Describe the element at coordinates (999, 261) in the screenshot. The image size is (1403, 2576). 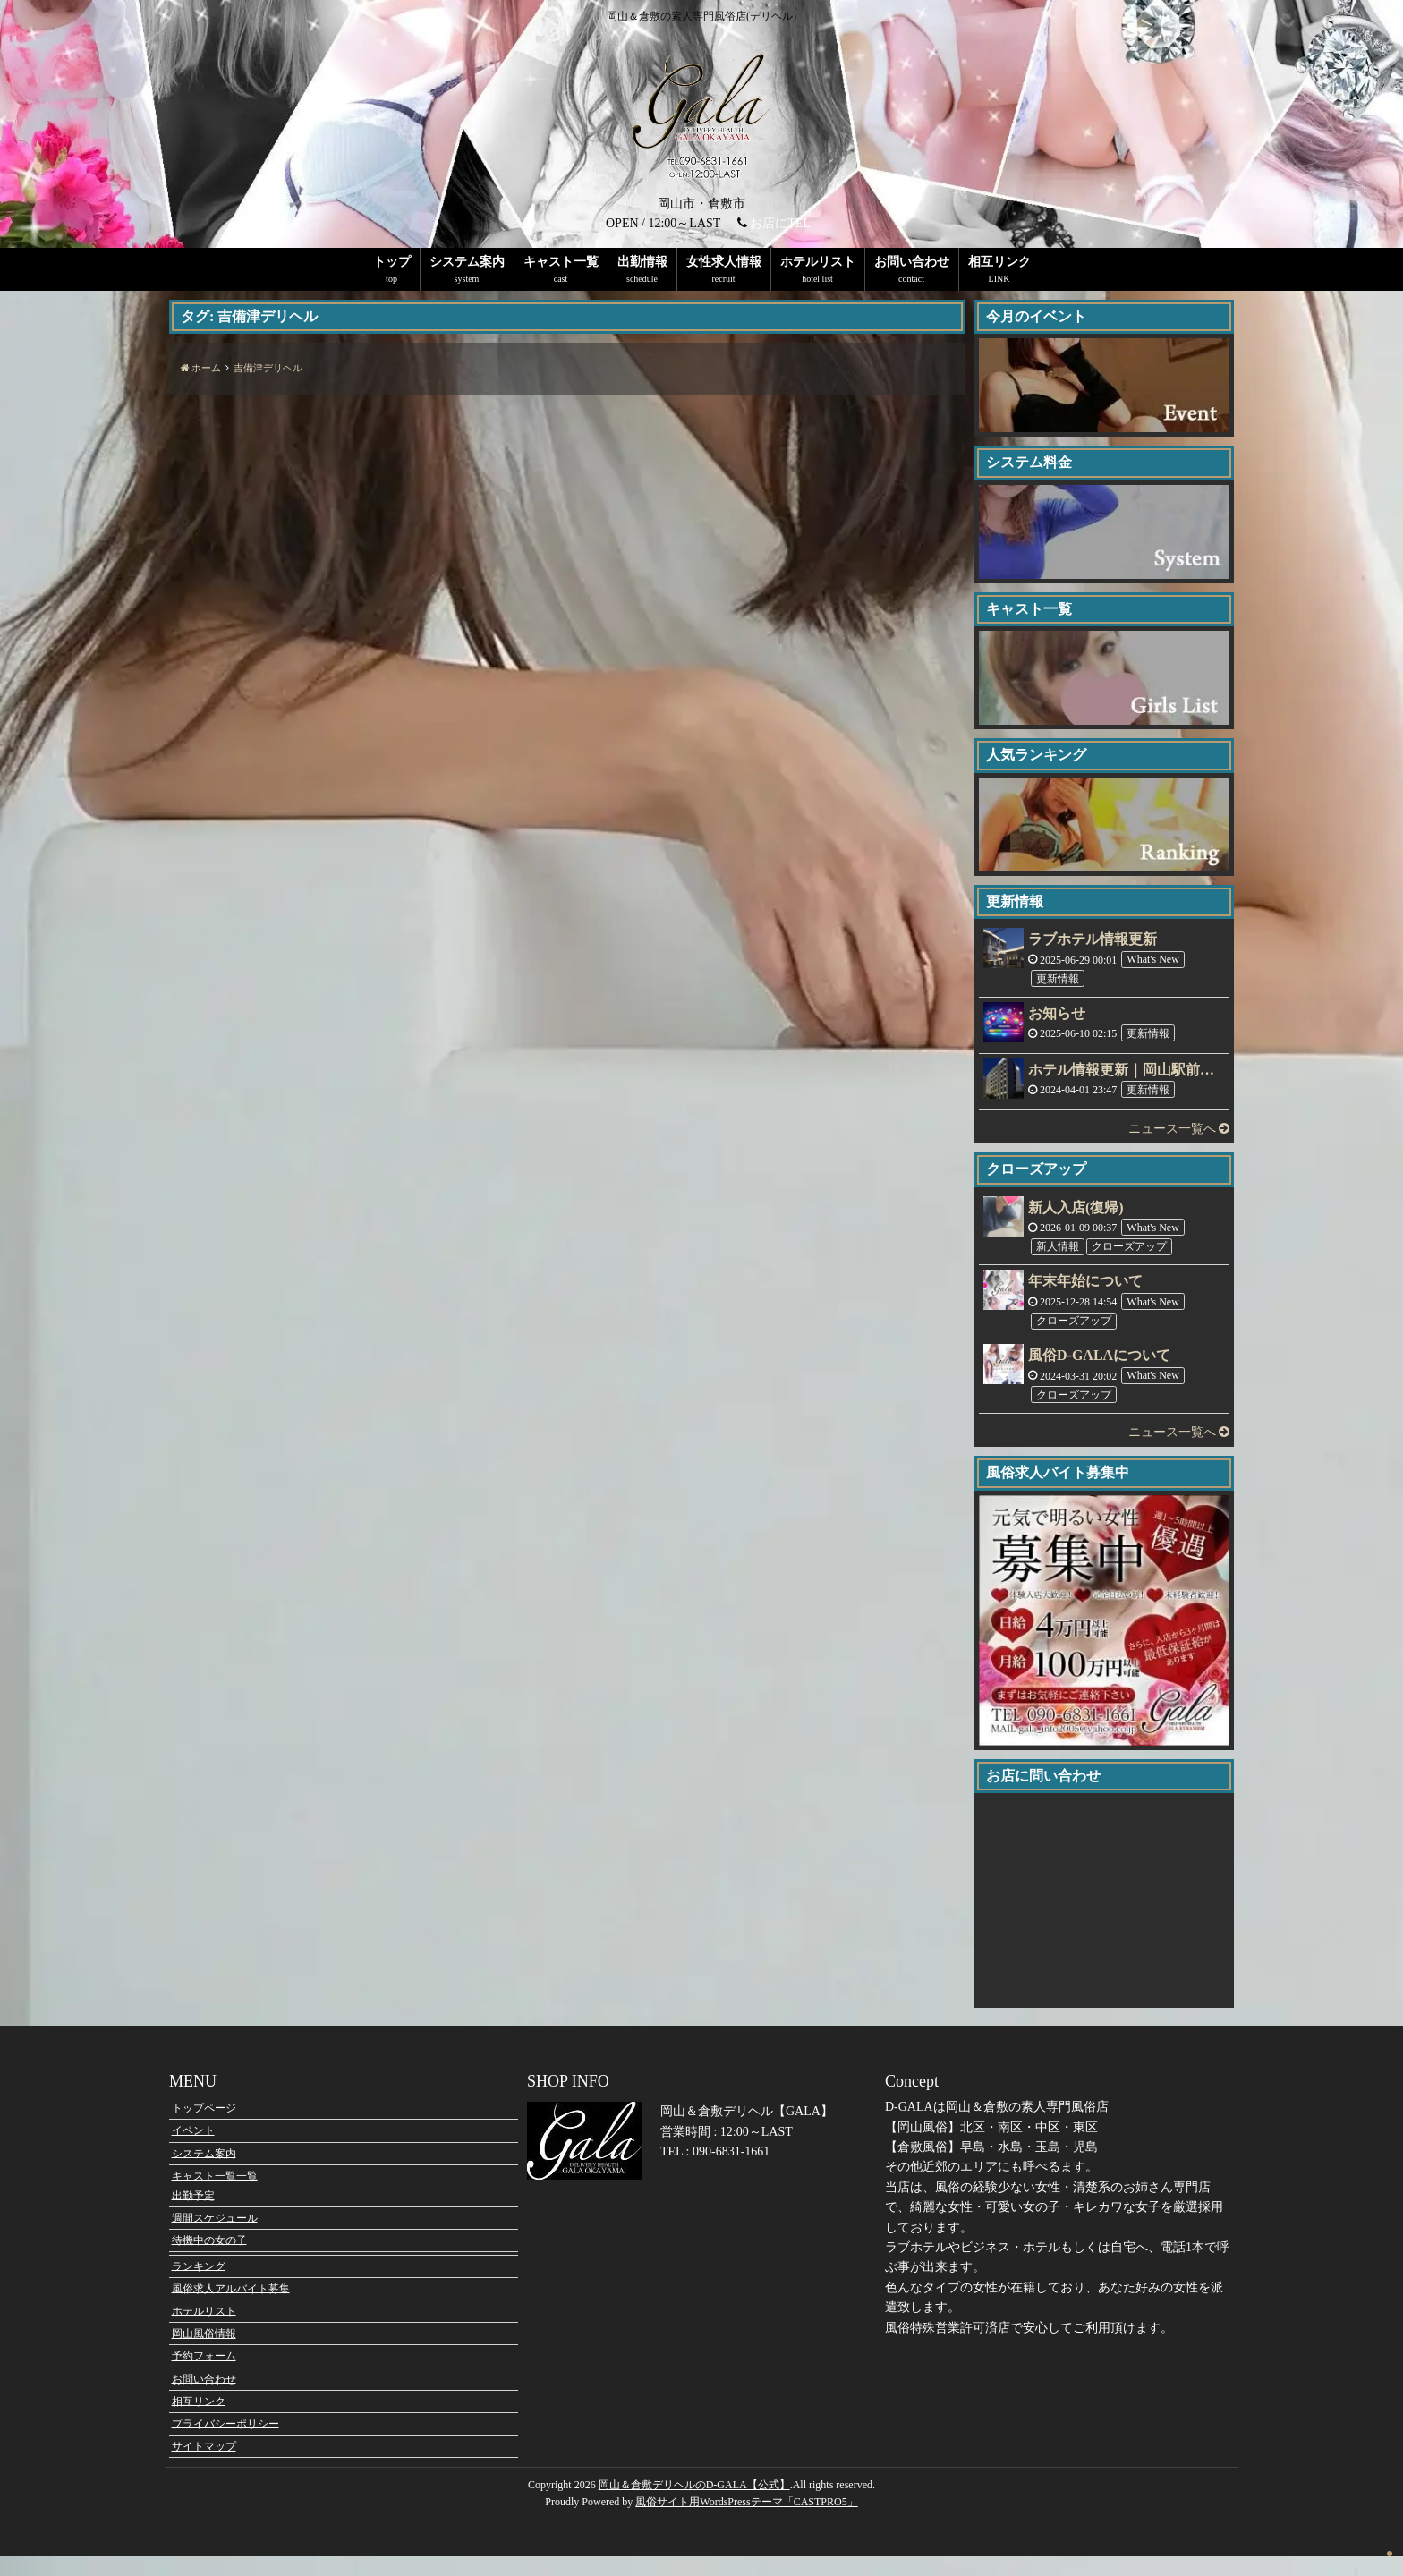
I see `相互リンク` at that location.